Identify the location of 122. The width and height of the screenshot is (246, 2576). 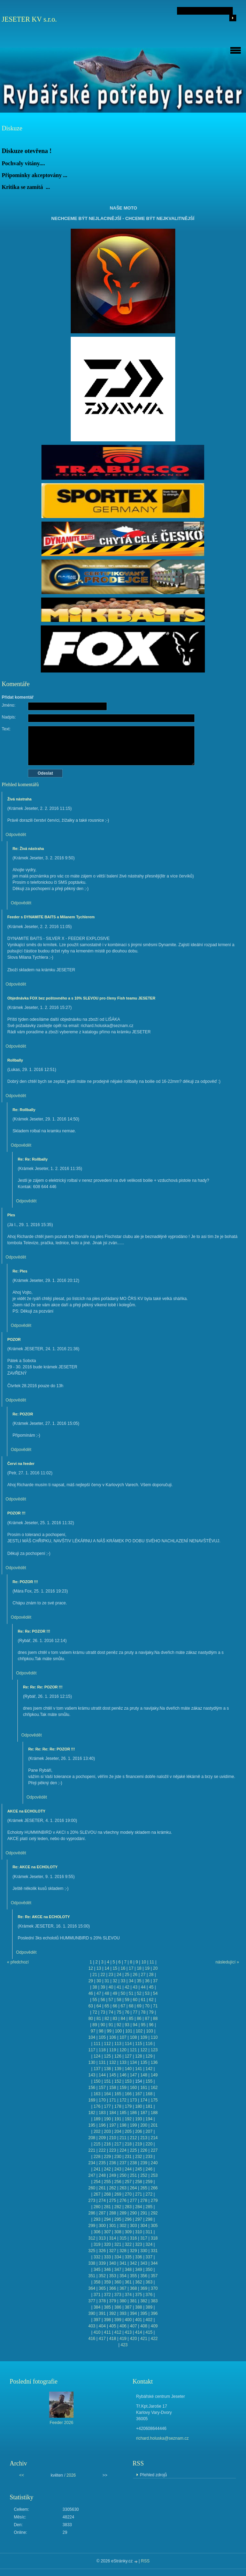
(143, 2049).